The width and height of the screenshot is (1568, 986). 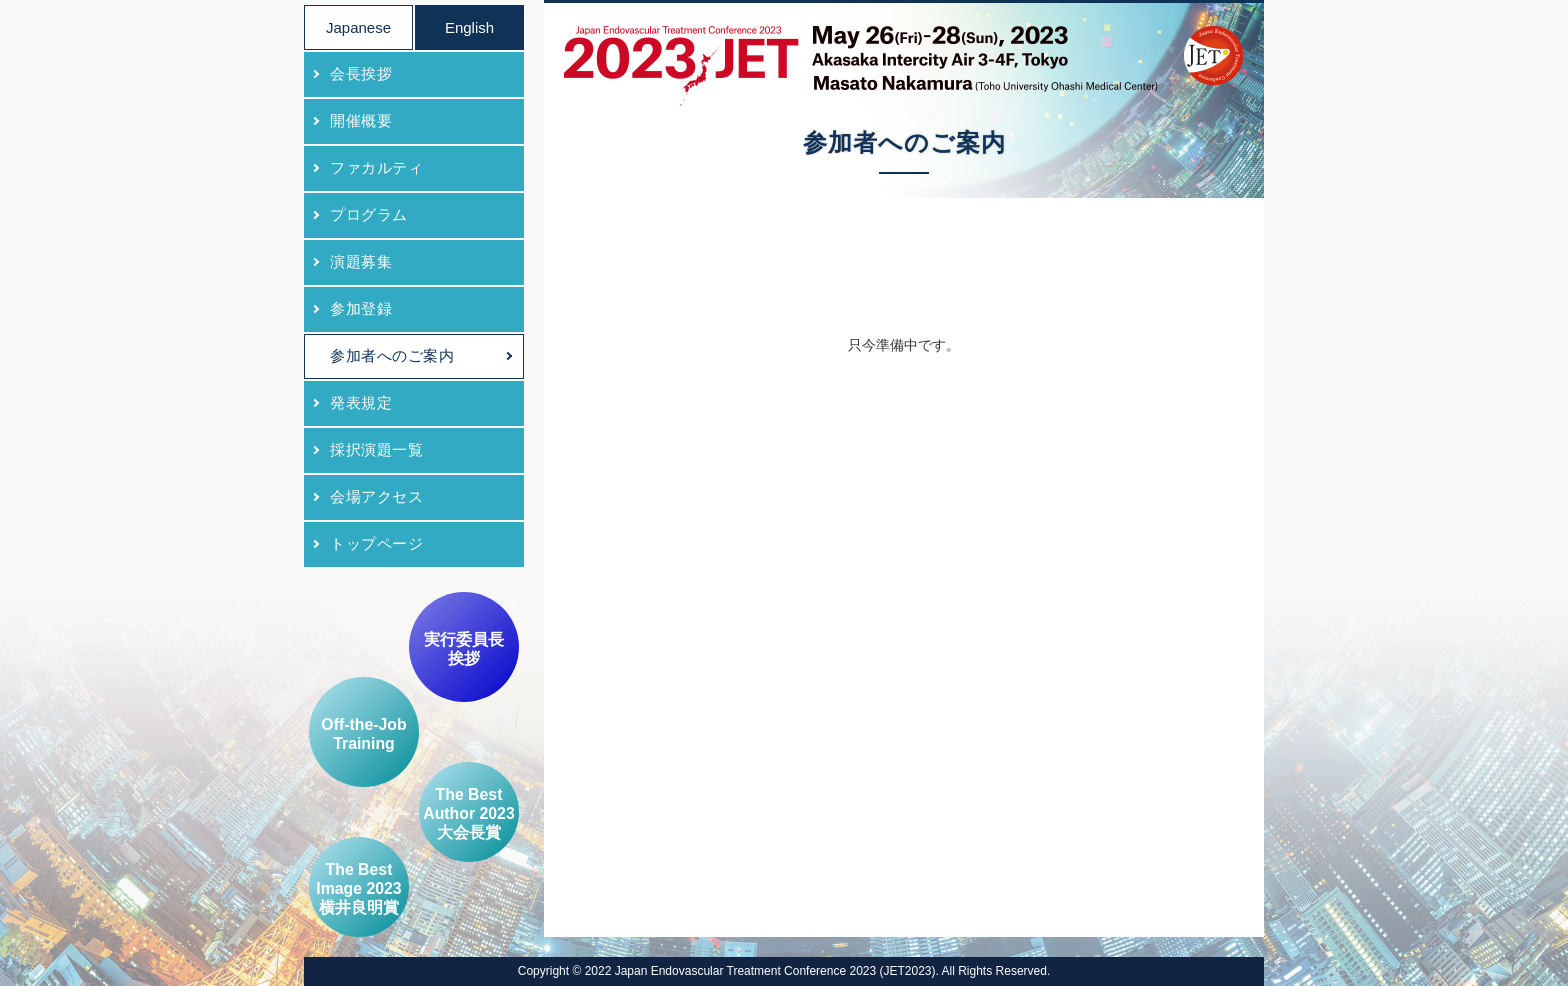 What do you see at coordinates (376, 167) in the screenshot?
I see `ファカルティ` at bounding box center [376, 167].